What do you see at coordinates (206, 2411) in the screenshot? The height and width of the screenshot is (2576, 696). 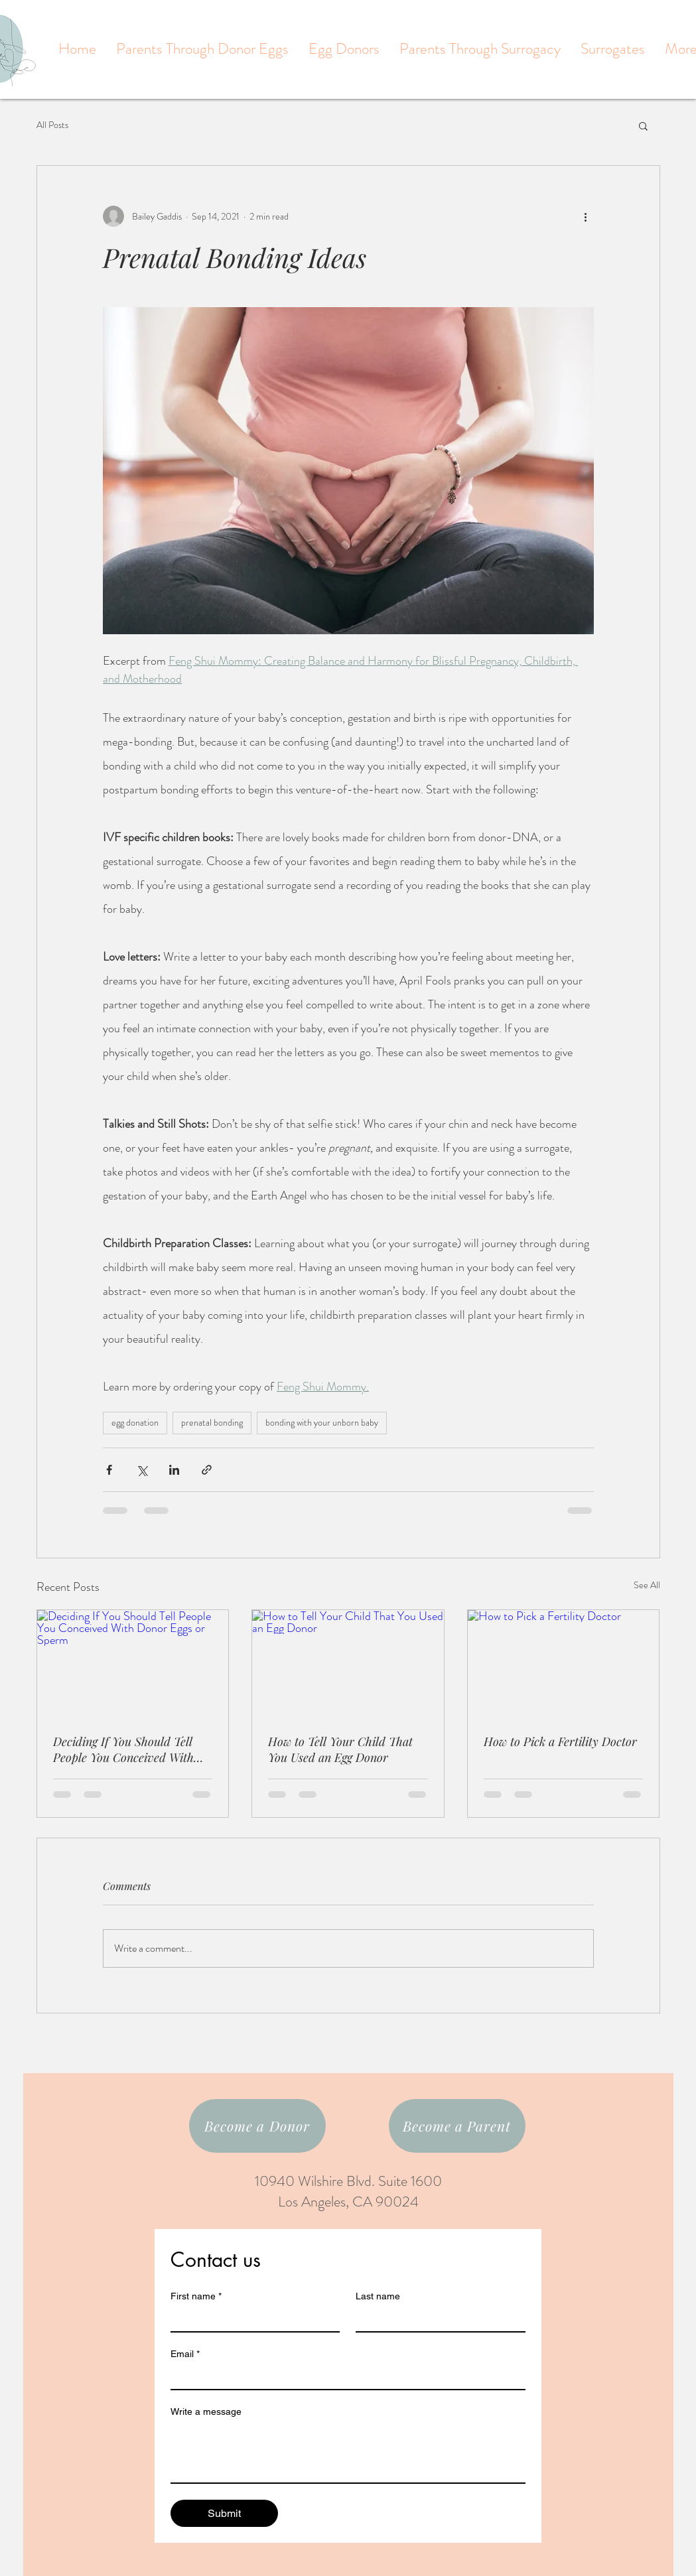 I see `Write a message` at bounding box center [206, 2411].